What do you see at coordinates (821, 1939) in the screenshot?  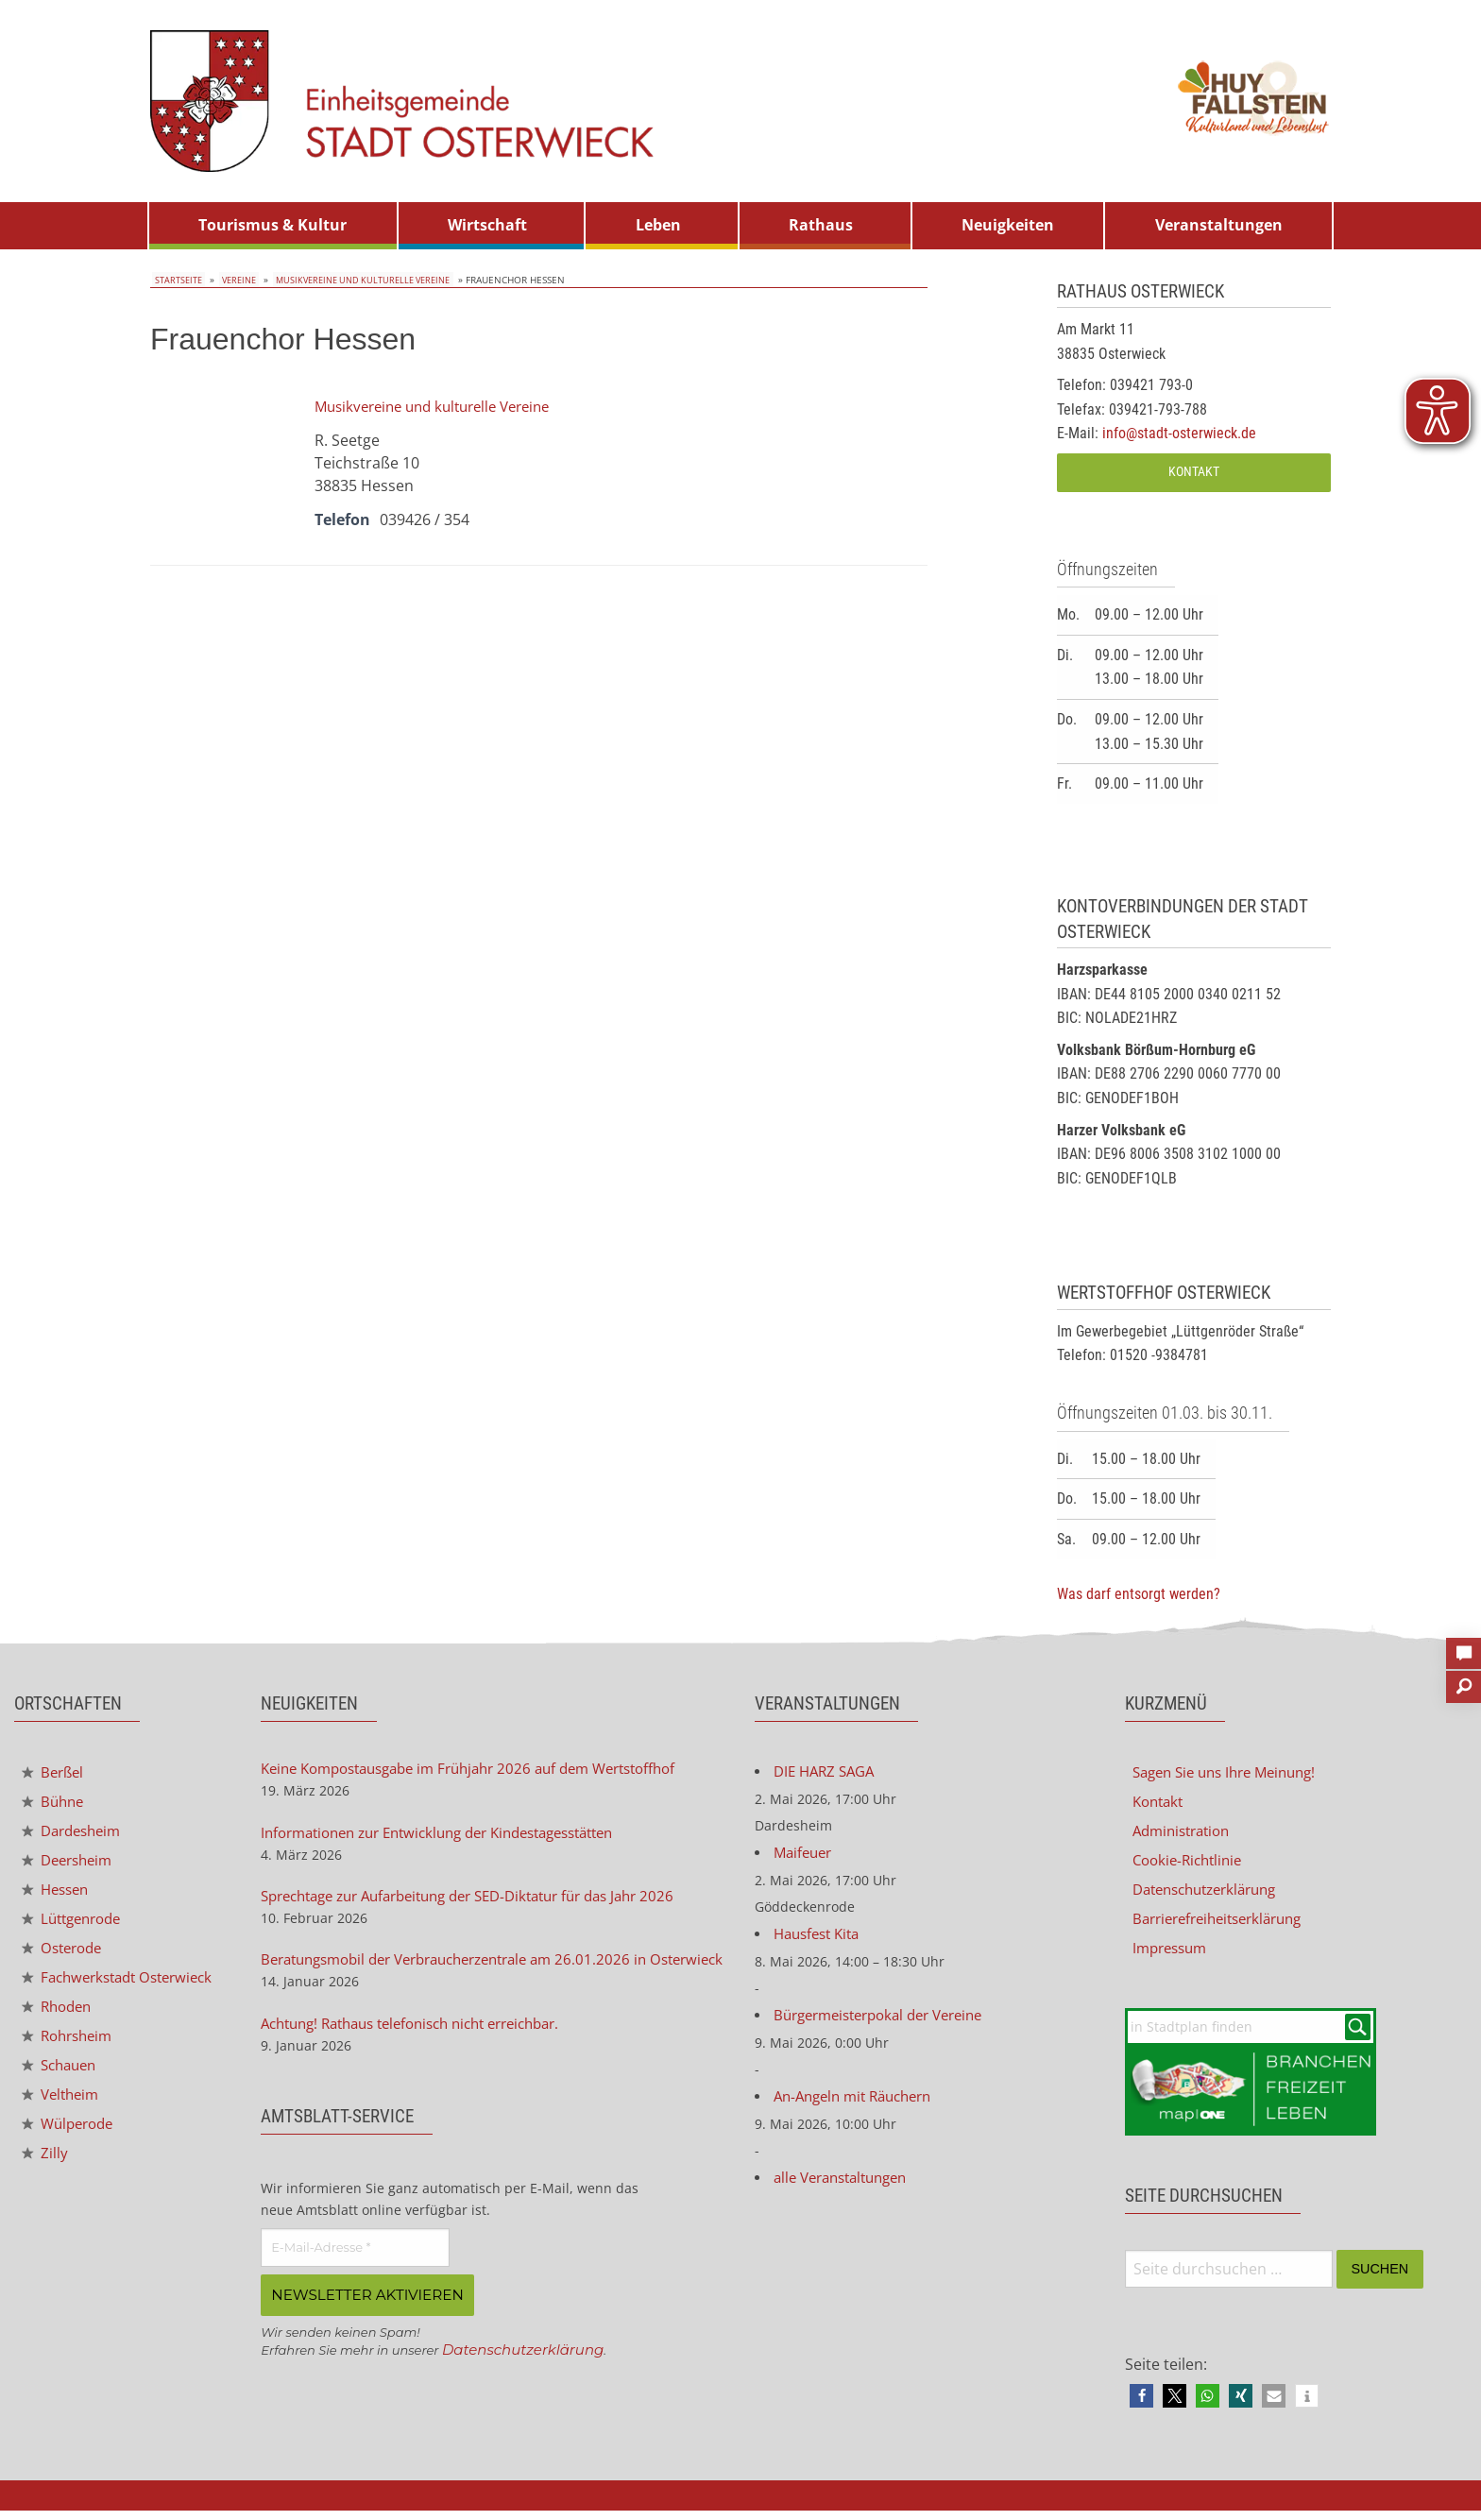 I see `Hausfest Kita` at bounding box center [821, 1939].